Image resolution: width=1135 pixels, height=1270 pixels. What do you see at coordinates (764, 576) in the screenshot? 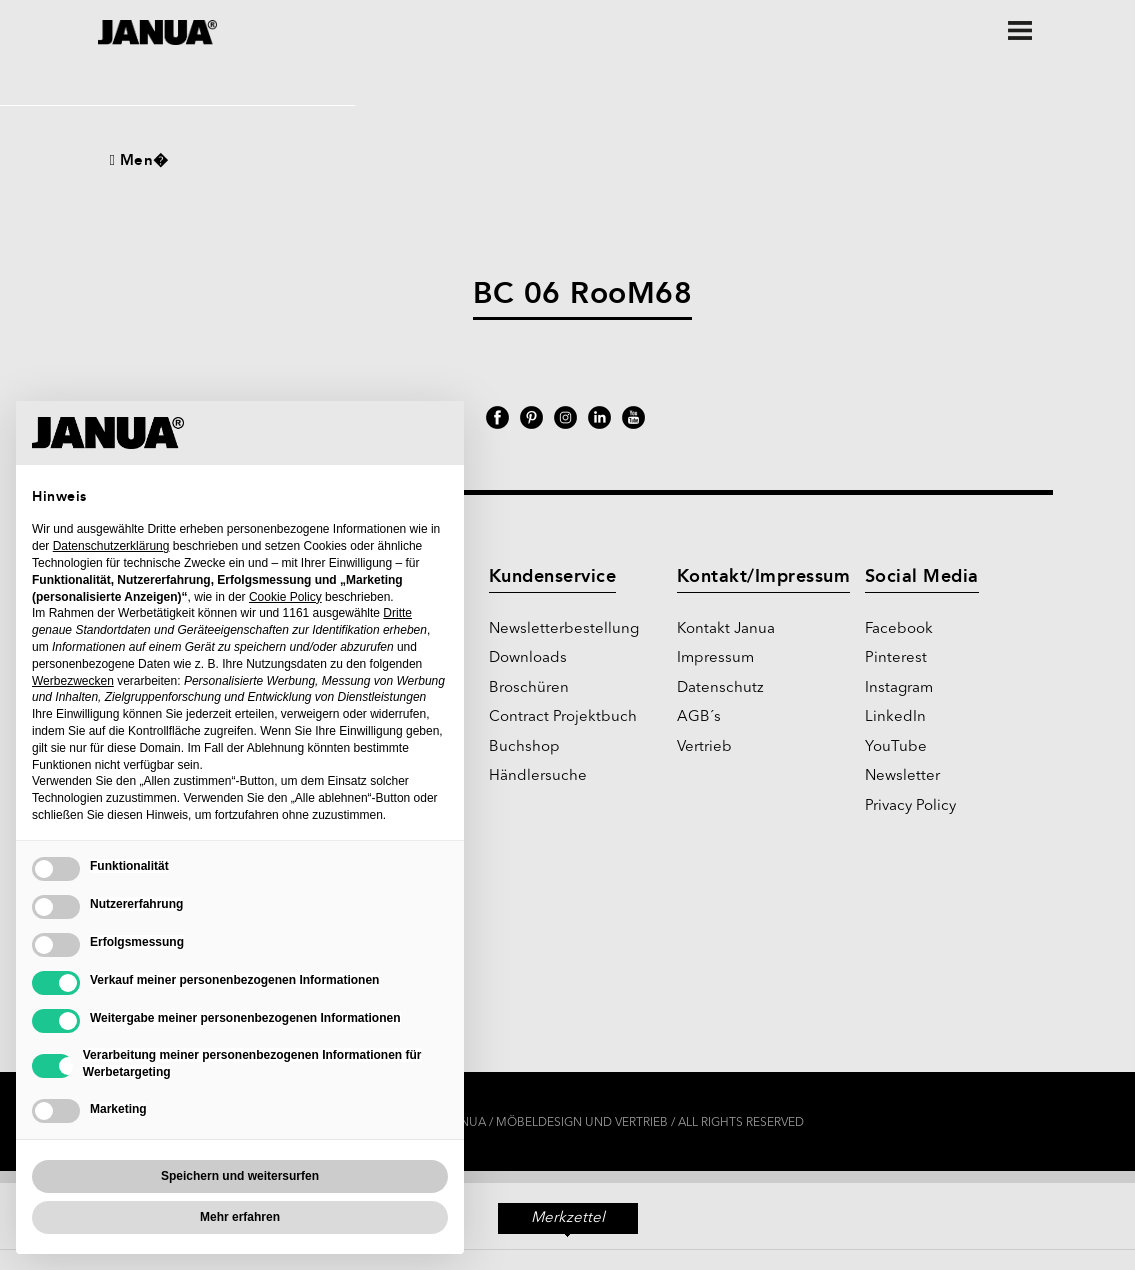
I see `Kontakt/Impressum` at bounding box center [764, 576].